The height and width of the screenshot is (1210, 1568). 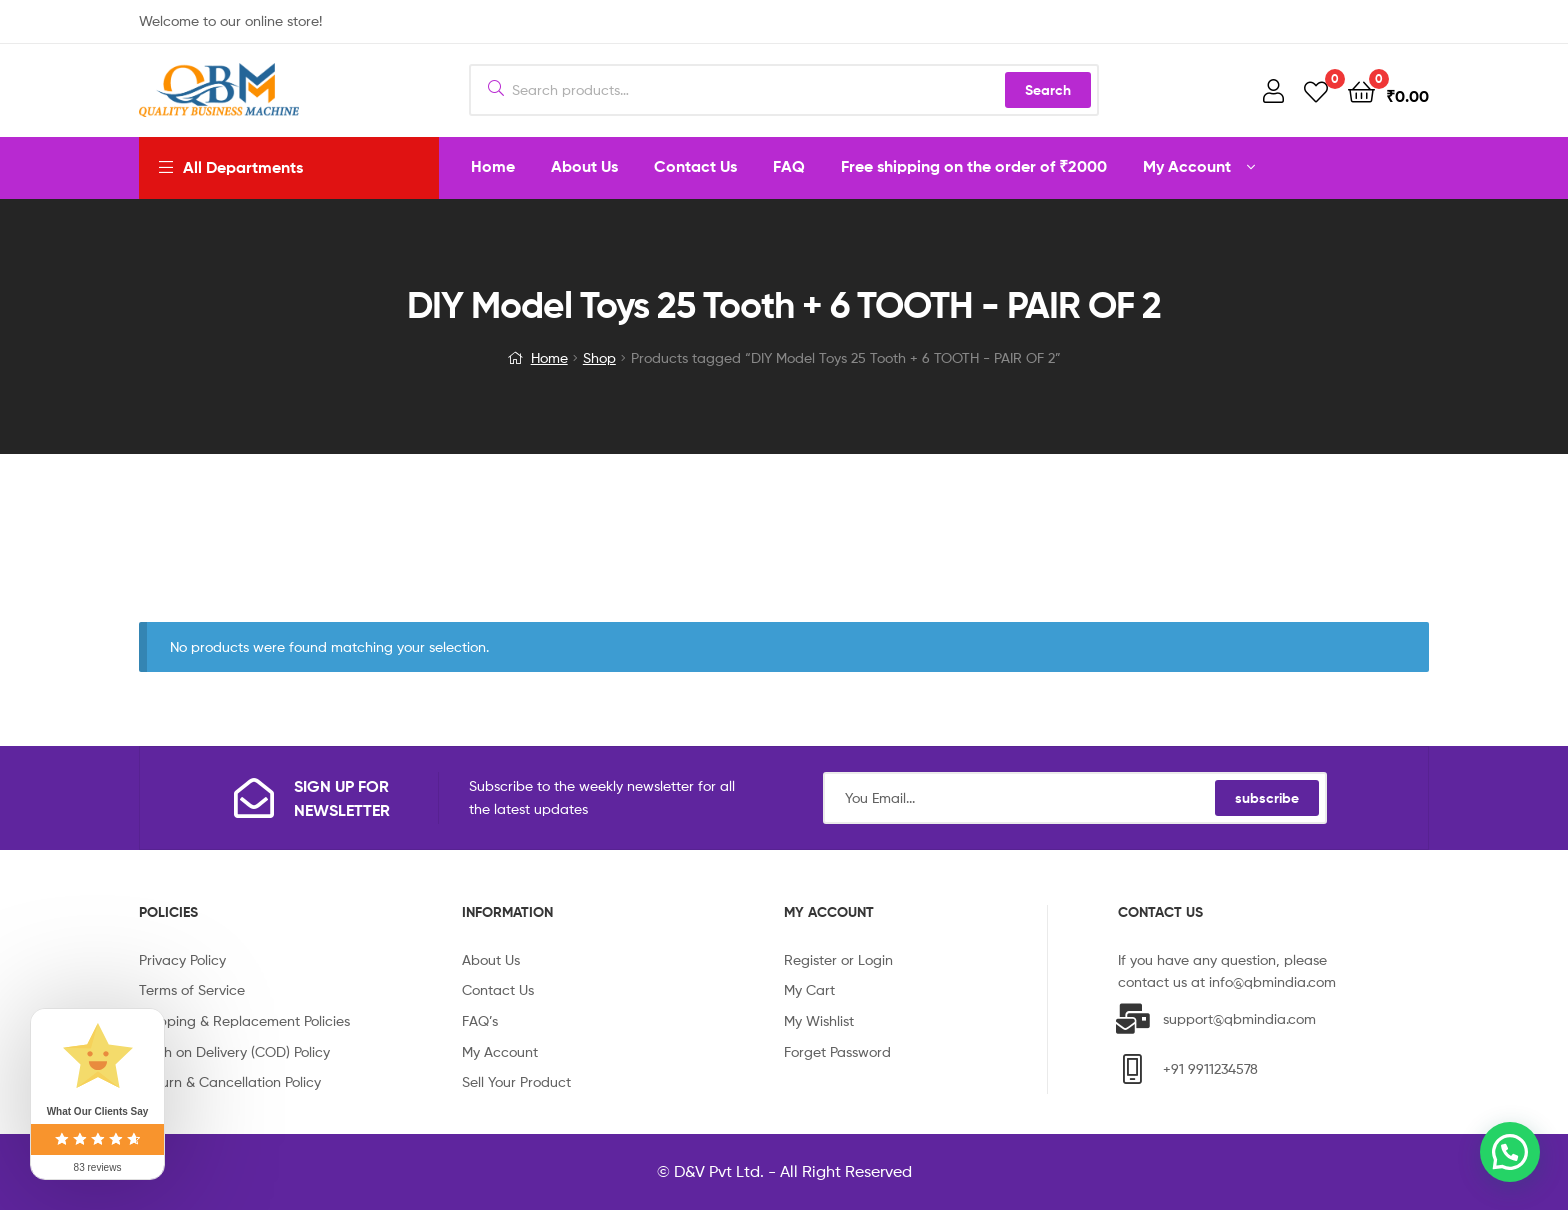 I want to click on Shop, so click(x=599, y=357).